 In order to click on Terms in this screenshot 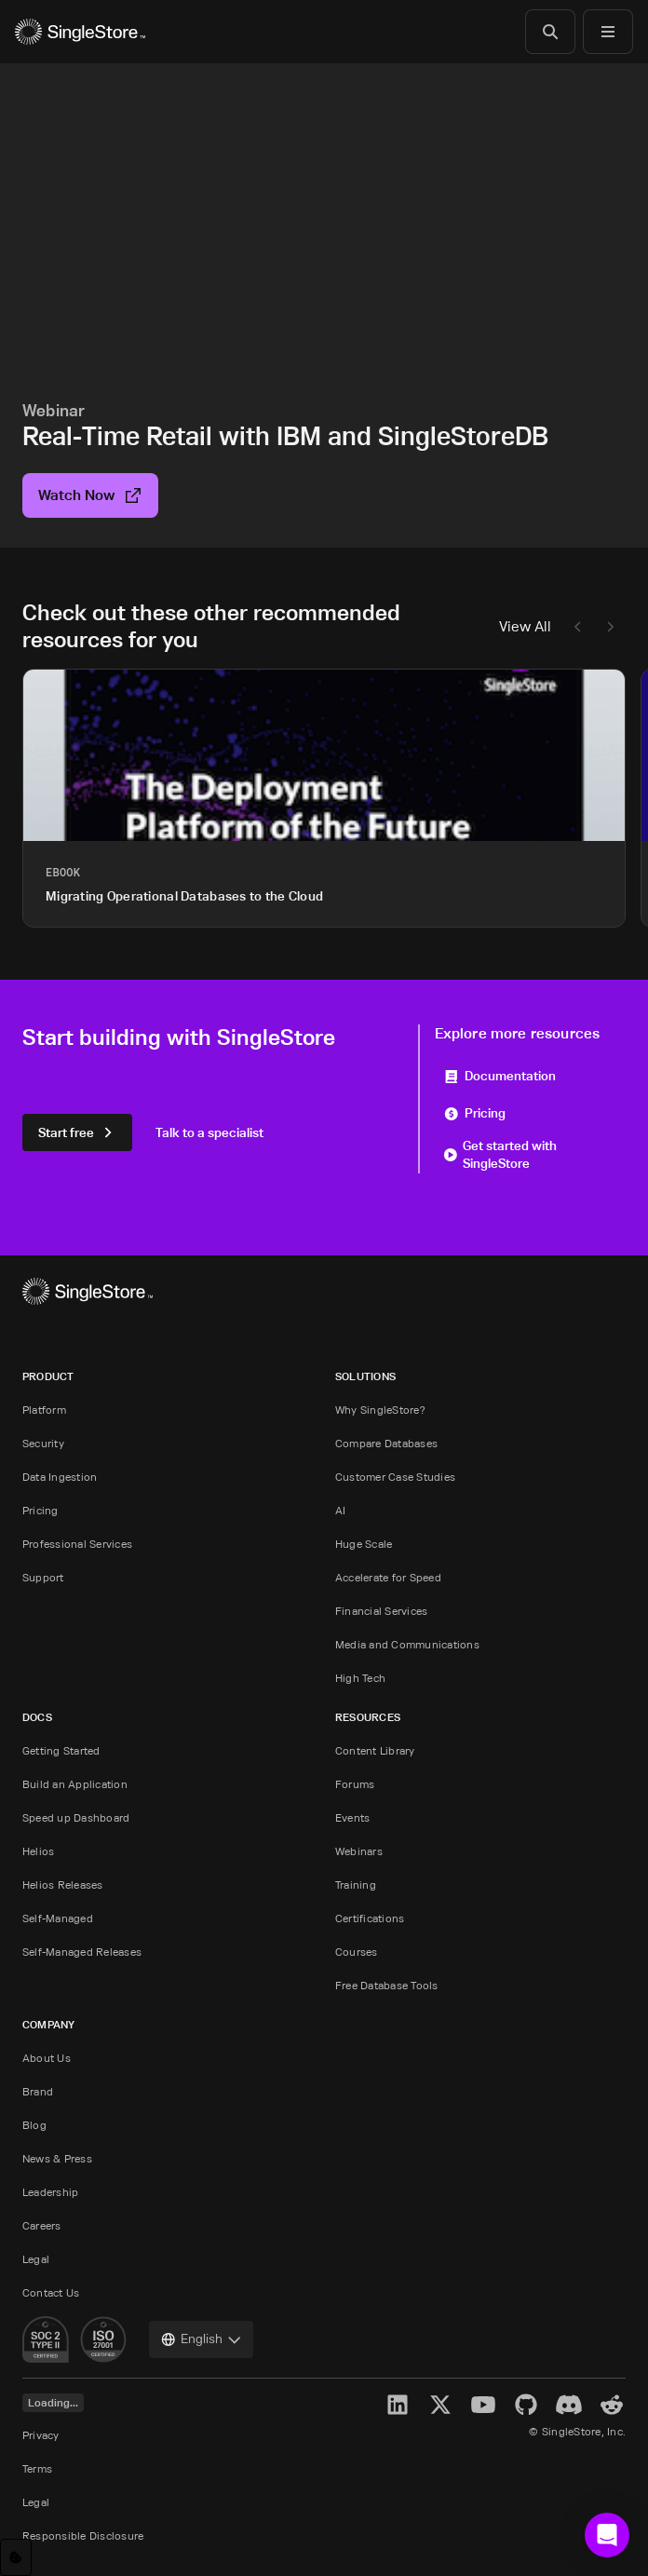, I will do `click(37, 2468)`.